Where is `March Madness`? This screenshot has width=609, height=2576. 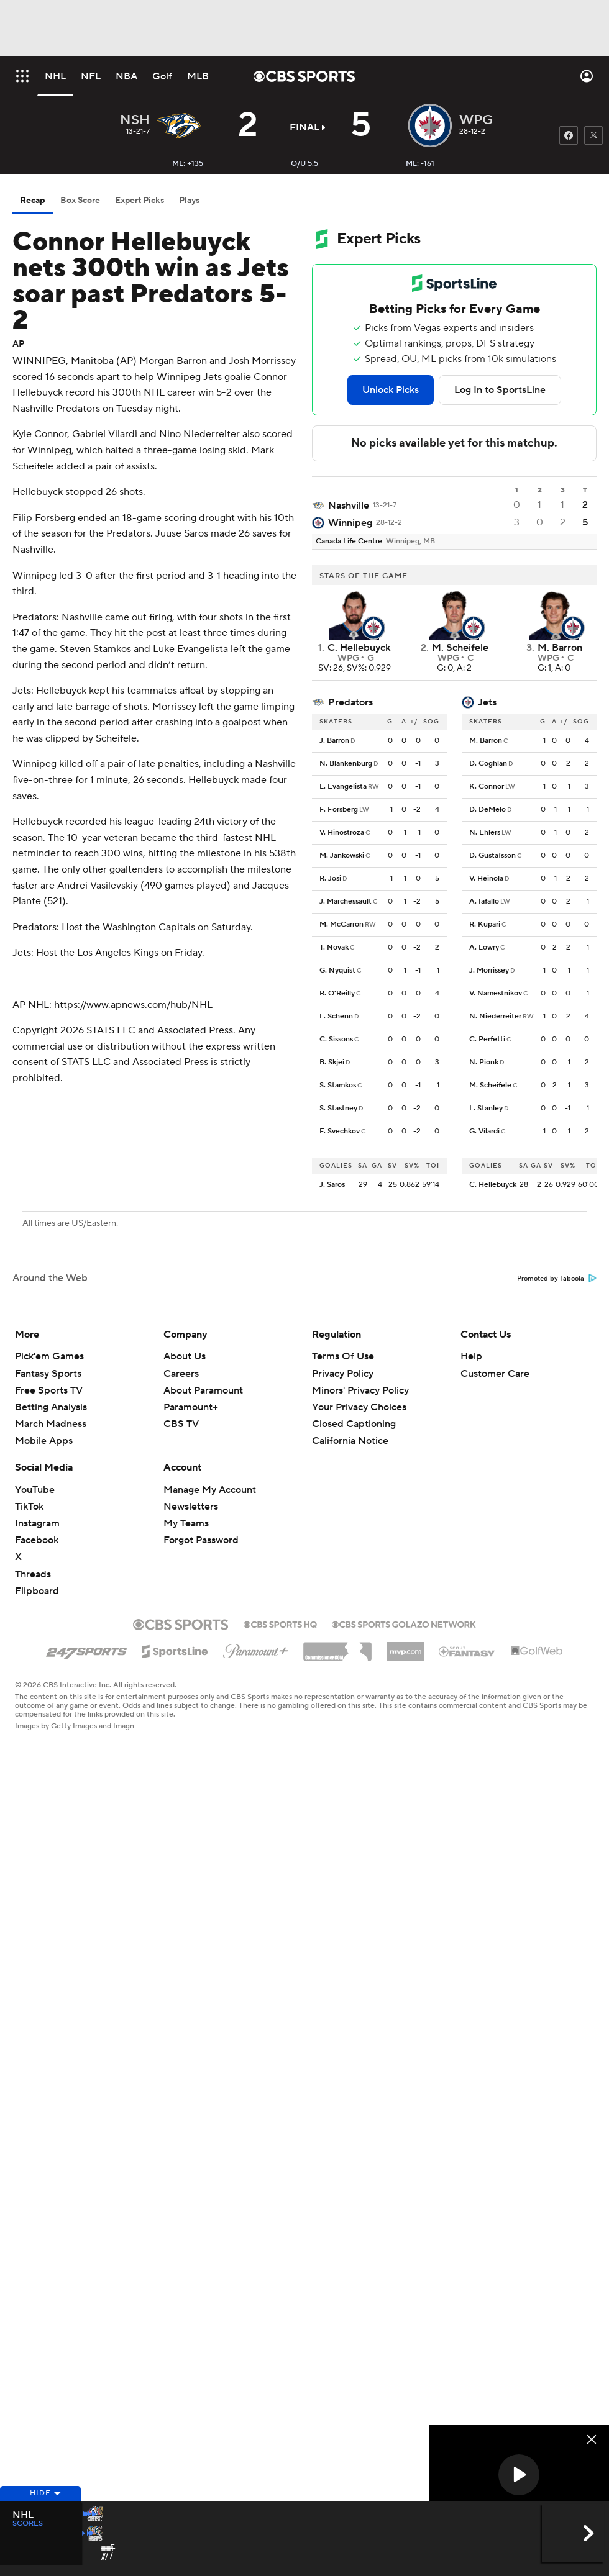 March Madness is located at coordinates (50, 1424).